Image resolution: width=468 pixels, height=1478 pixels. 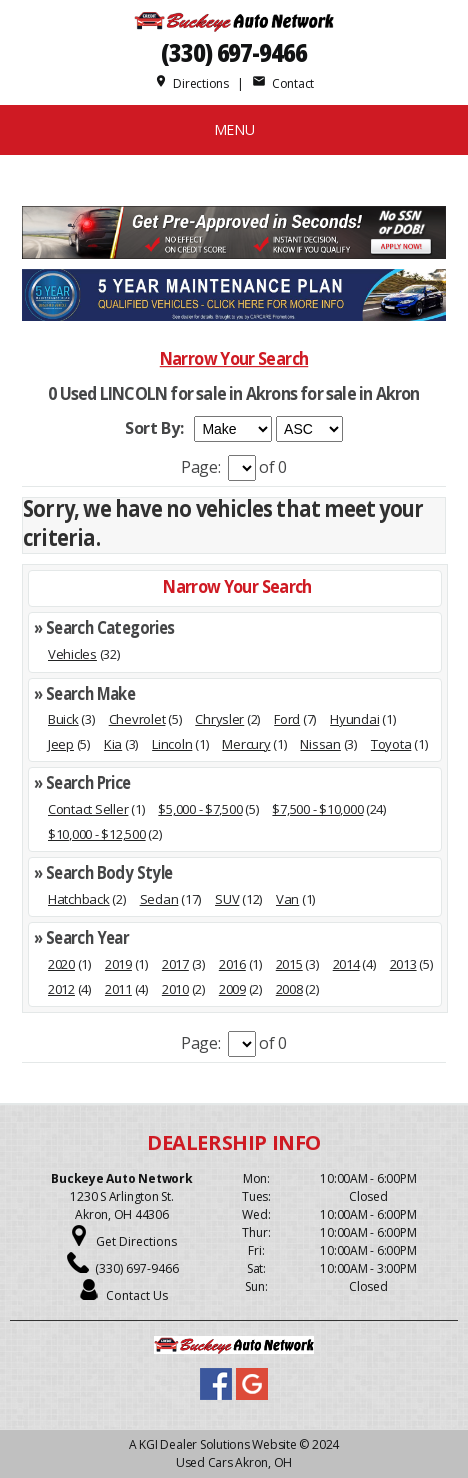 What do you see at coordinates (289, 989) in the screenshot?
I see `2008` at bounding box center [289, 989].